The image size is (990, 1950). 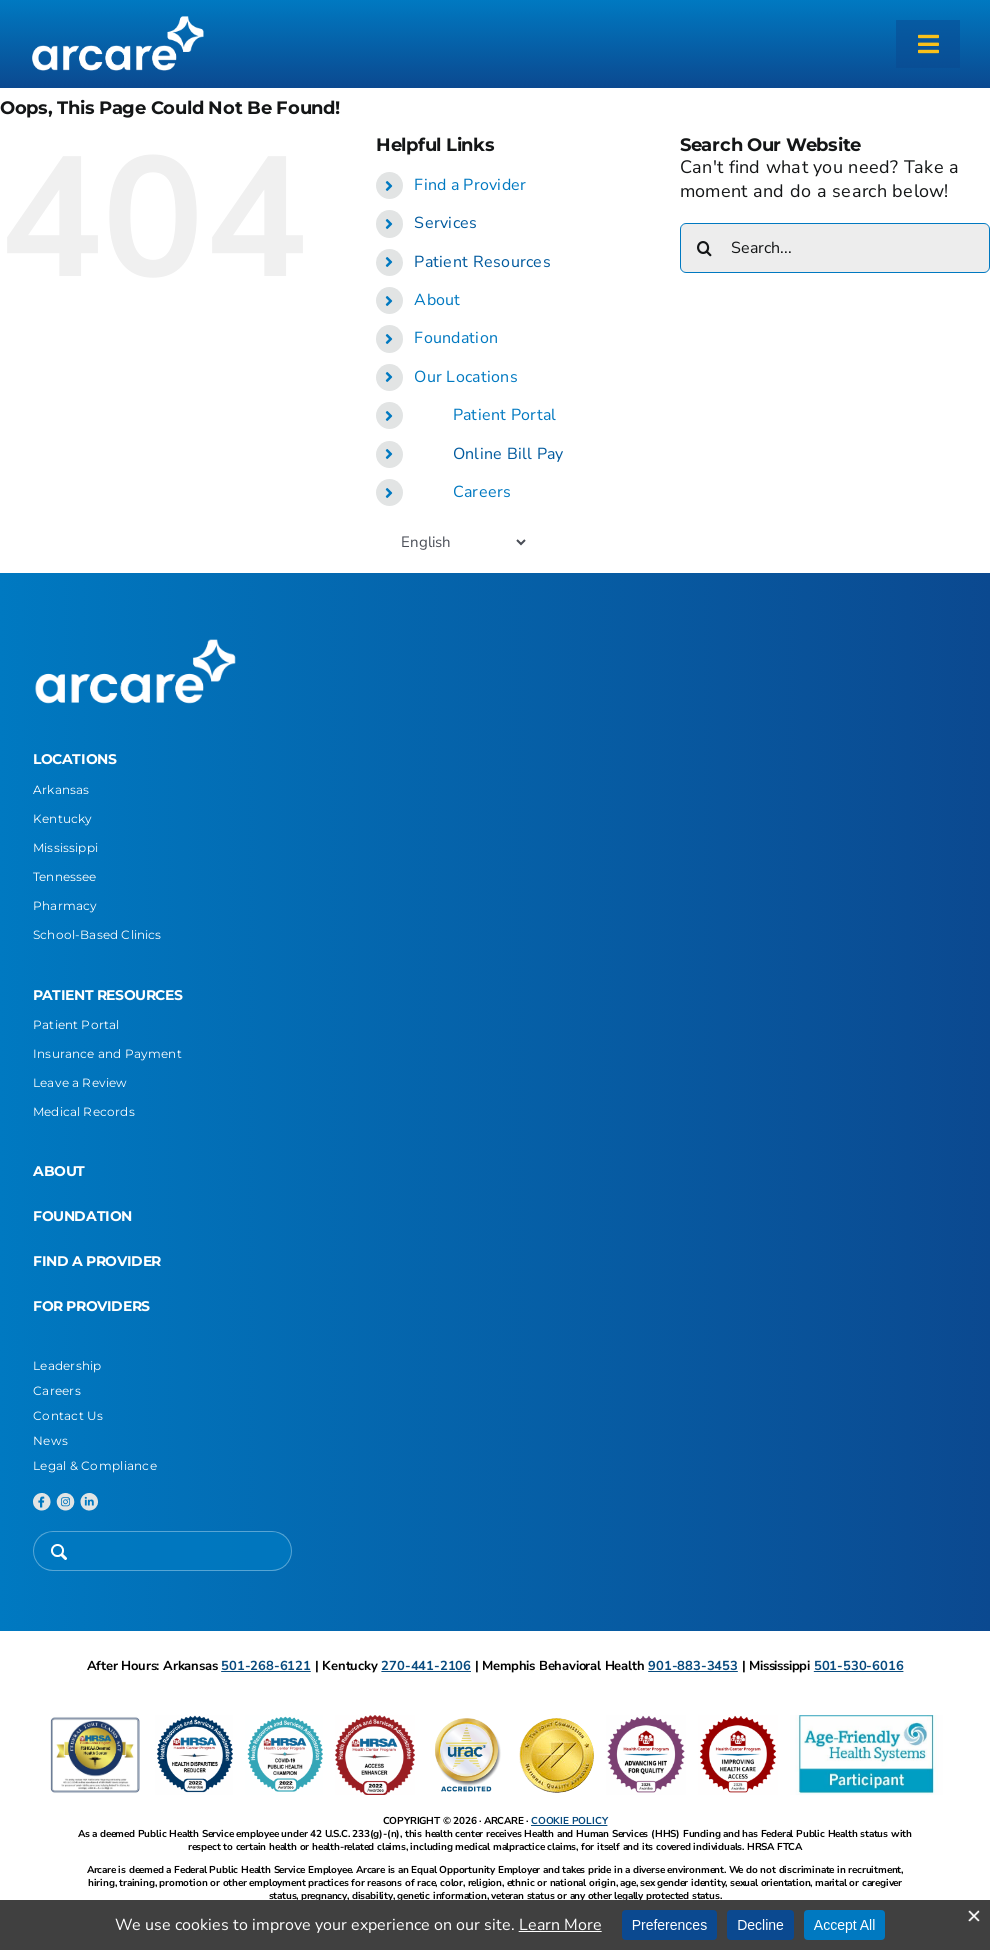 I want to click on Careers, so click(x=482, y=492).